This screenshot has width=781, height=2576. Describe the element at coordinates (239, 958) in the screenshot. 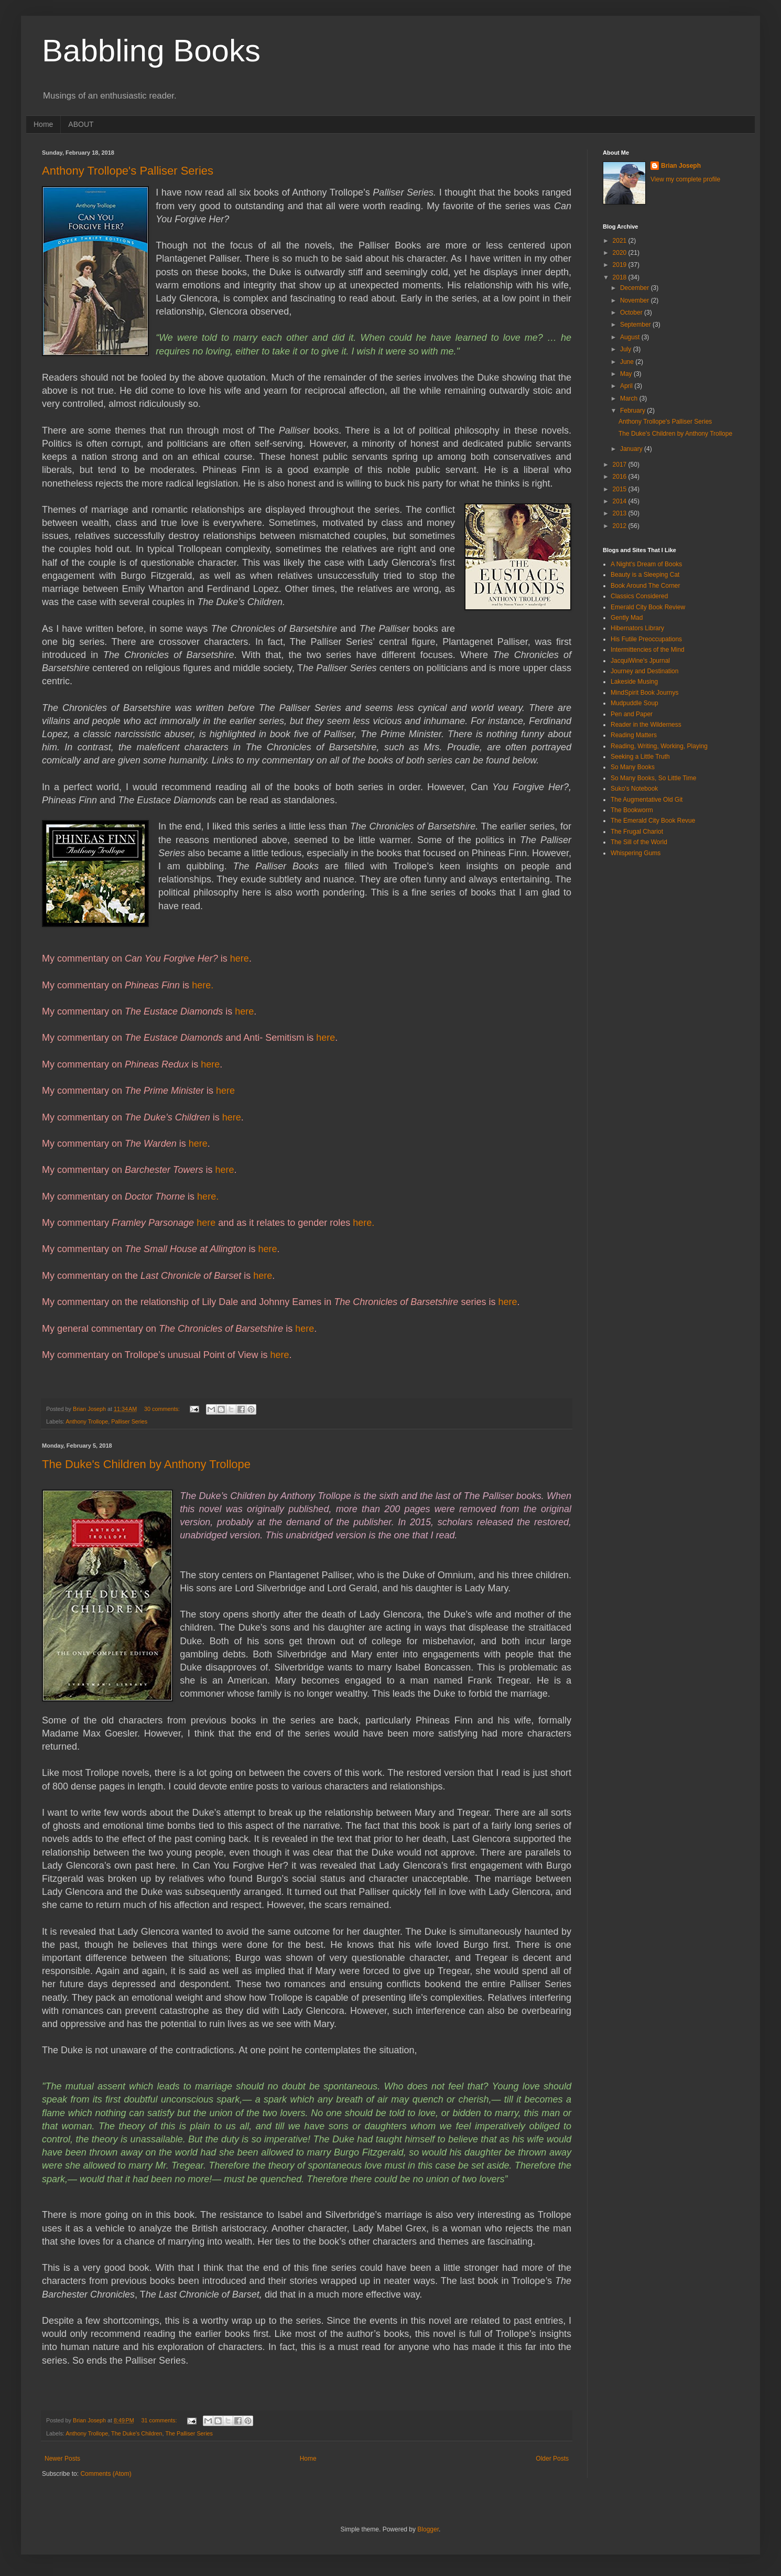

I see `here` at that location.